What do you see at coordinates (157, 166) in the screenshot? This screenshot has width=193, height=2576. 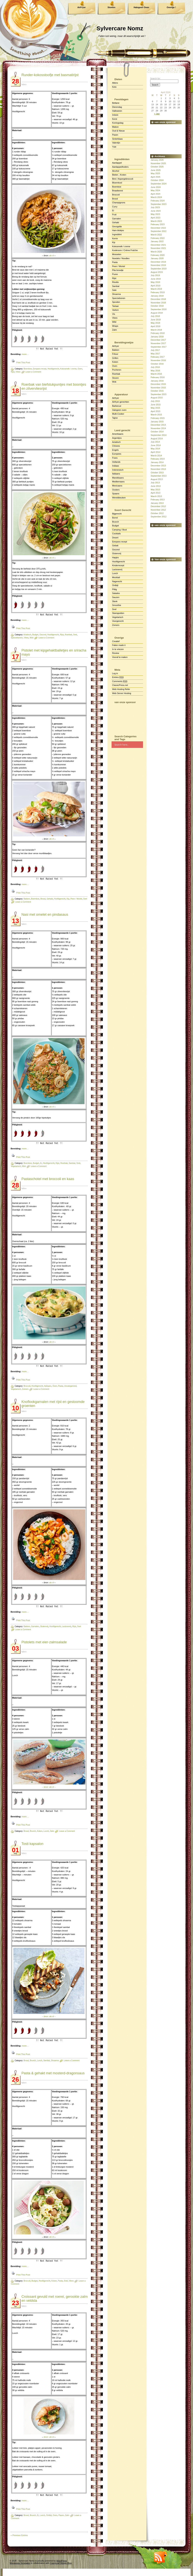 I see `October 2025` at bounding box center [157, 166].